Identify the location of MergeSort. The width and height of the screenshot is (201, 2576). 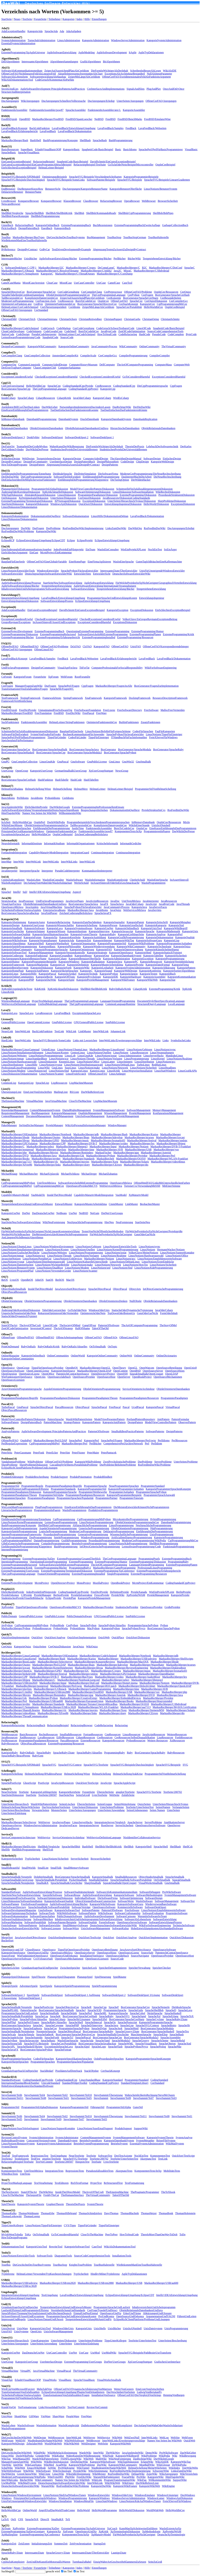
(7, 1937).